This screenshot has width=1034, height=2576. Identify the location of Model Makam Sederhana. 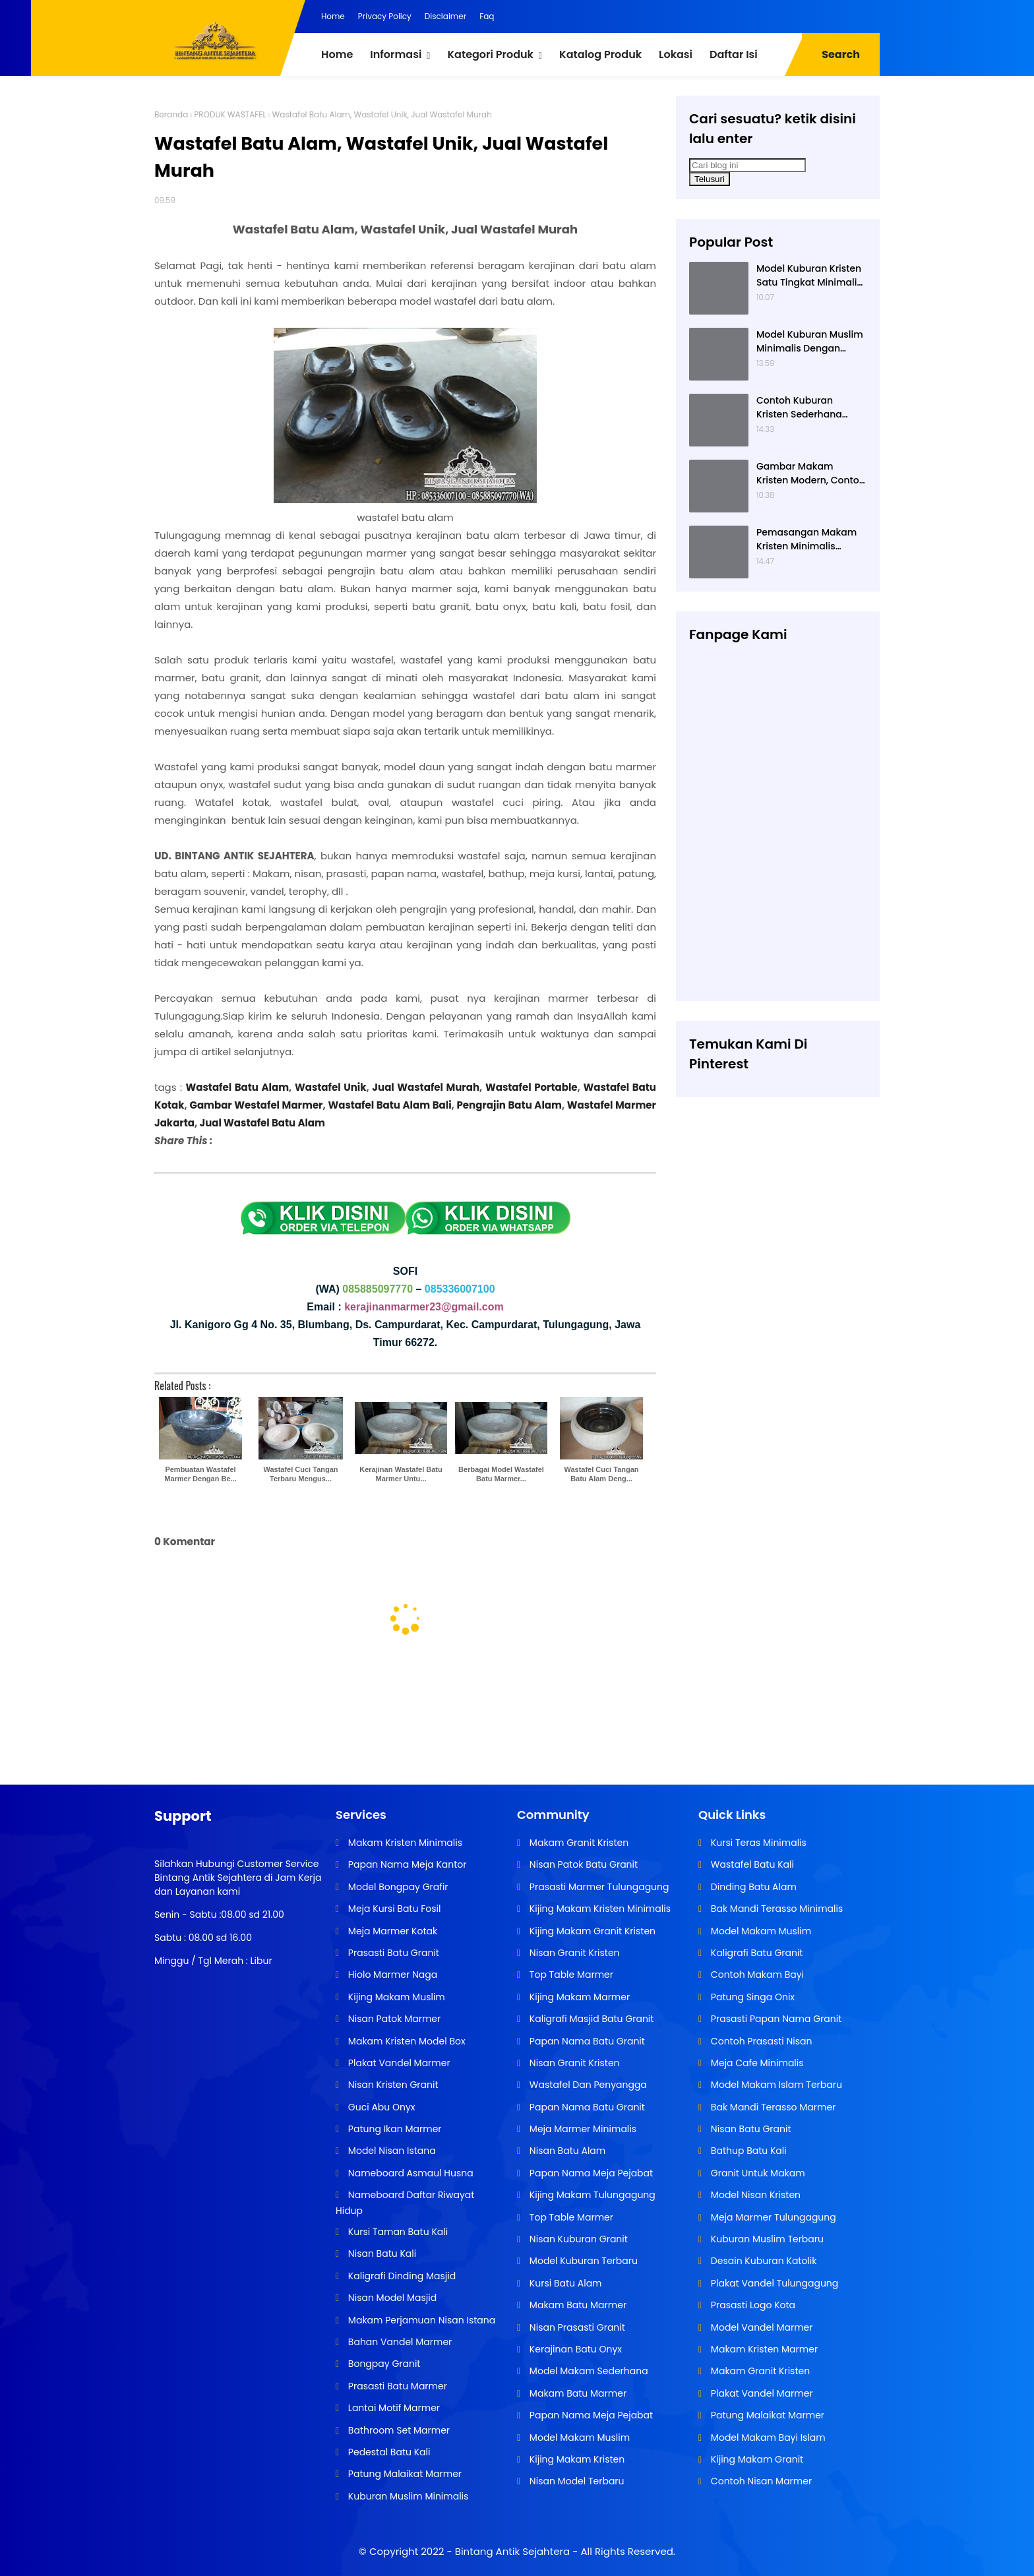
(587, 2370).